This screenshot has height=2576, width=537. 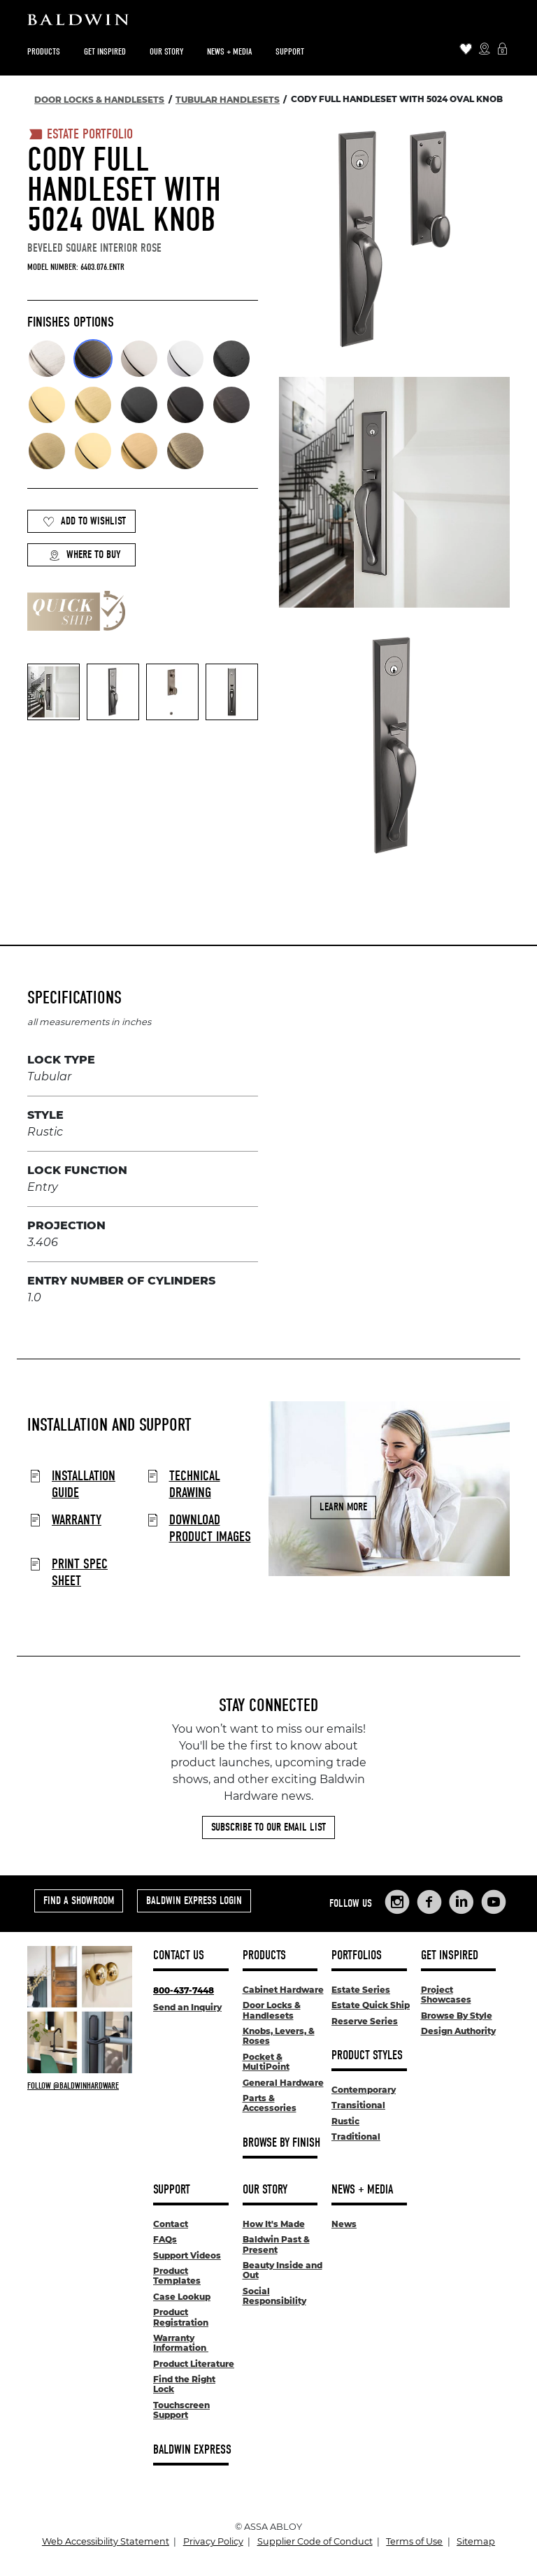 What do you see at coordinates (166, 51) in the screenshot?
I see `Our Story` at bounding box center [166, 51].